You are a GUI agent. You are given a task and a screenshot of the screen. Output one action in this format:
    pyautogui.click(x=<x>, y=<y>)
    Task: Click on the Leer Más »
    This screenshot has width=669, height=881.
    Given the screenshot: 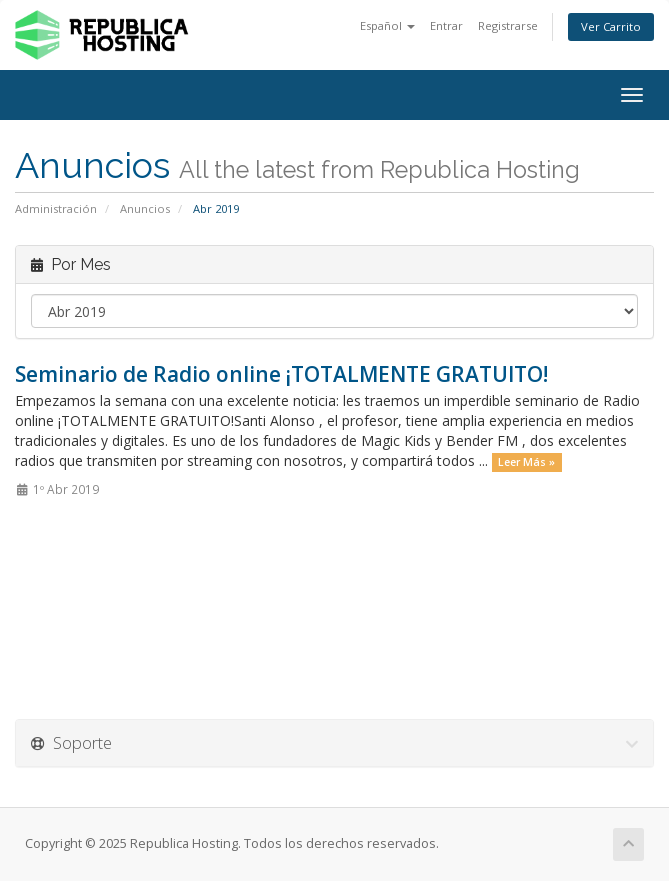 What is the action you would take?
    pyautogui.click(x=526, y=462)
    